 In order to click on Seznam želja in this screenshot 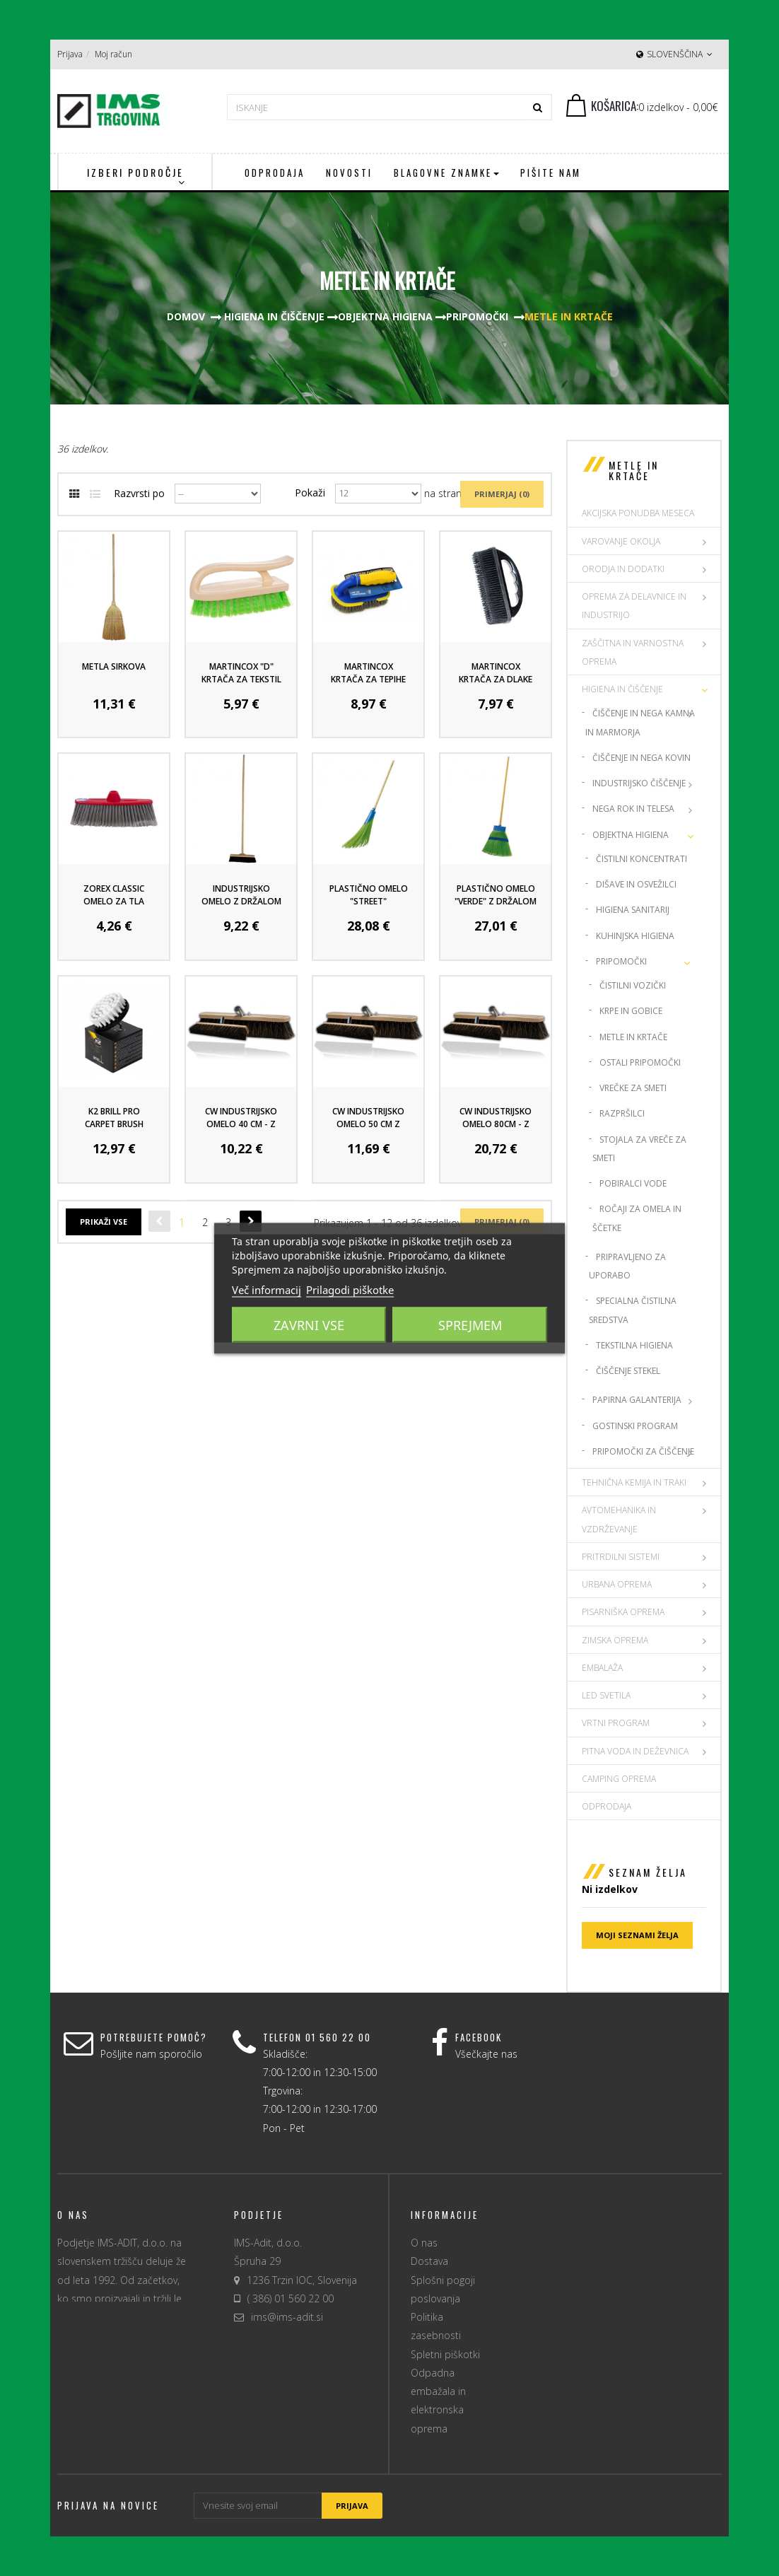, I will do `click(648, 1872)`.